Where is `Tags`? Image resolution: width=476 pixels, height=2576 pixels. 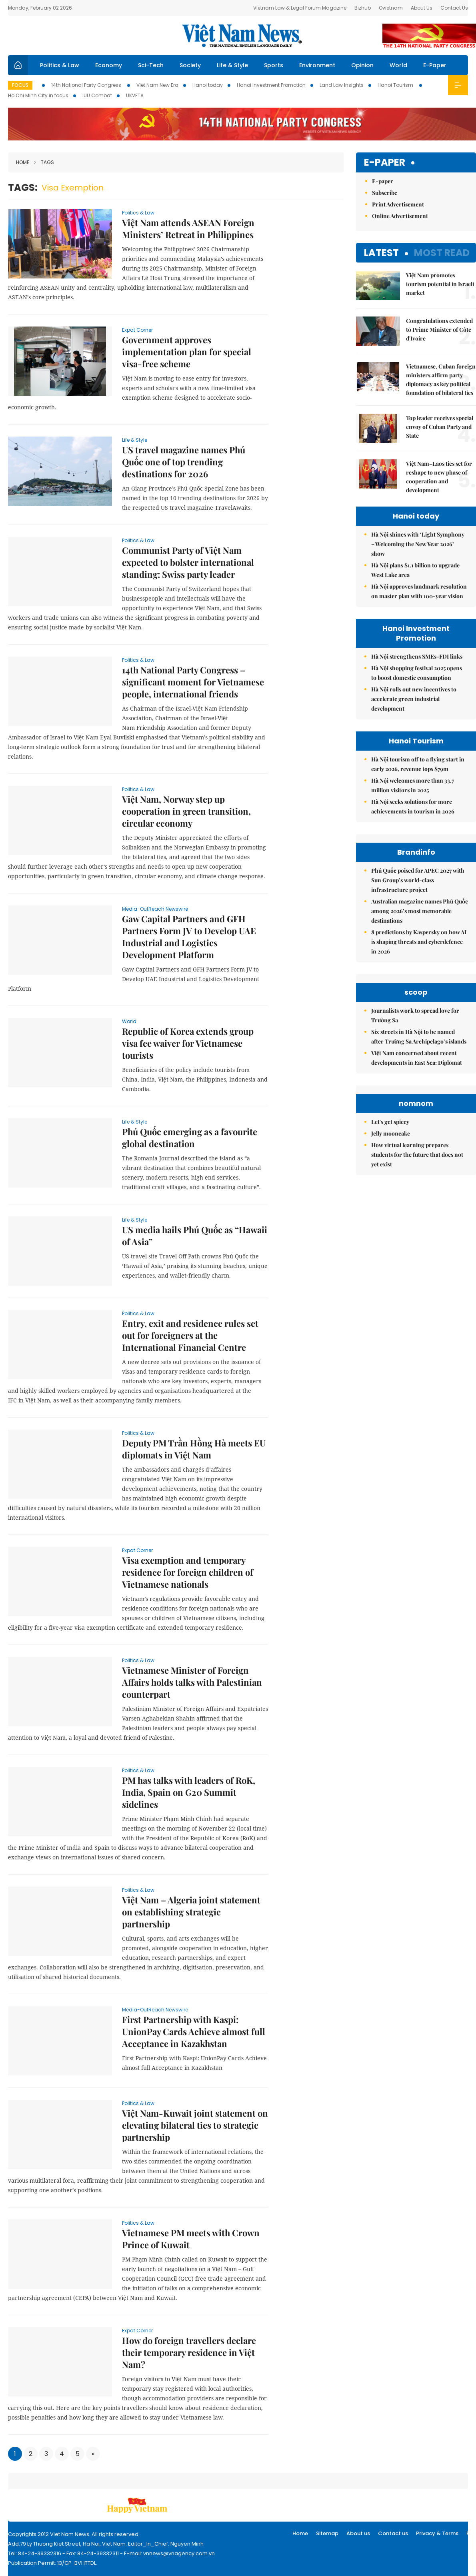
Tags is located at coordinates (44, 162).